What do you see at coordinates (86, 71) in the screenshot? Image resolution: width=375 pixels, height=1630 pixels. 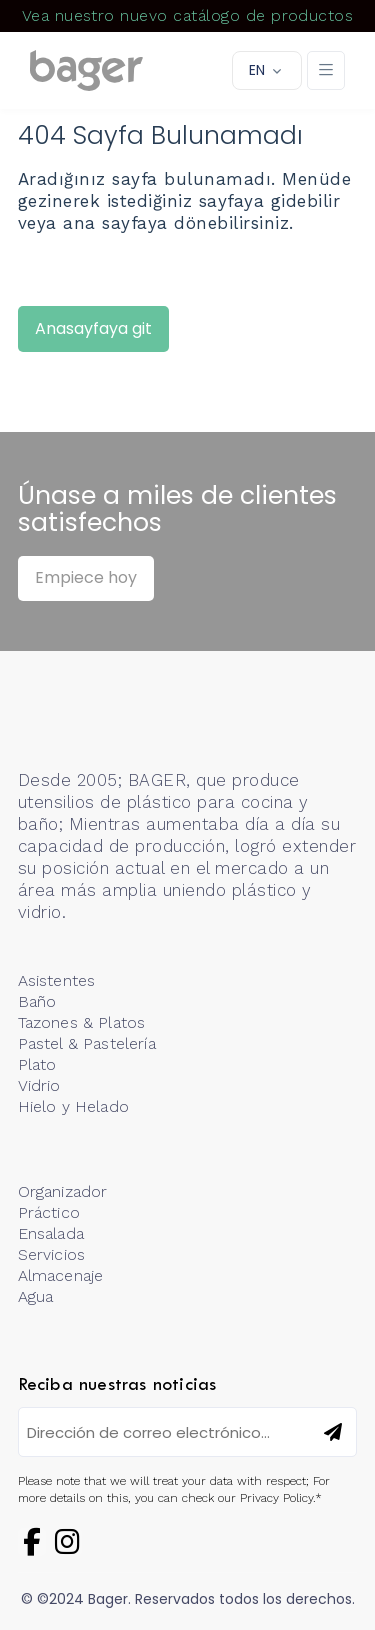 I see `[Logo]` at bounding box center [86, 71].